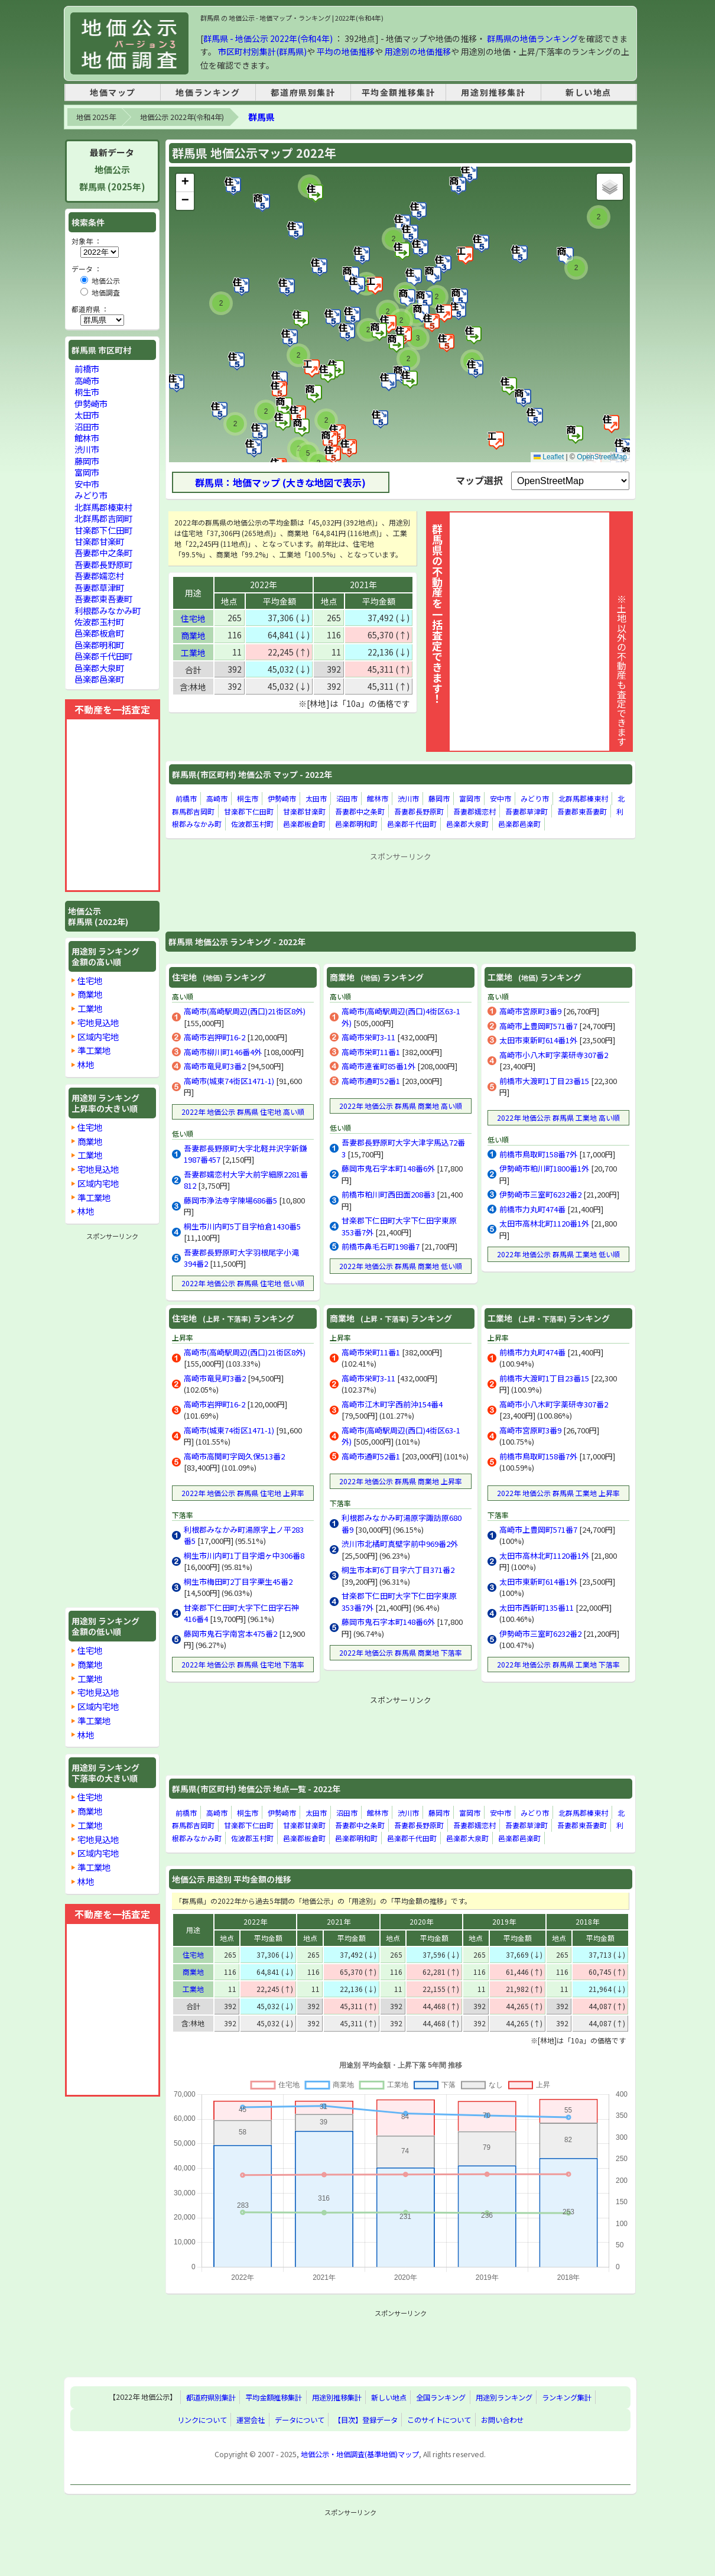  What do you see at coordinates (400, 1266) in the screenshot?
I see `2022年 地価公示 群馬県 商業地 低い順` at bounding box center [400, 1266].